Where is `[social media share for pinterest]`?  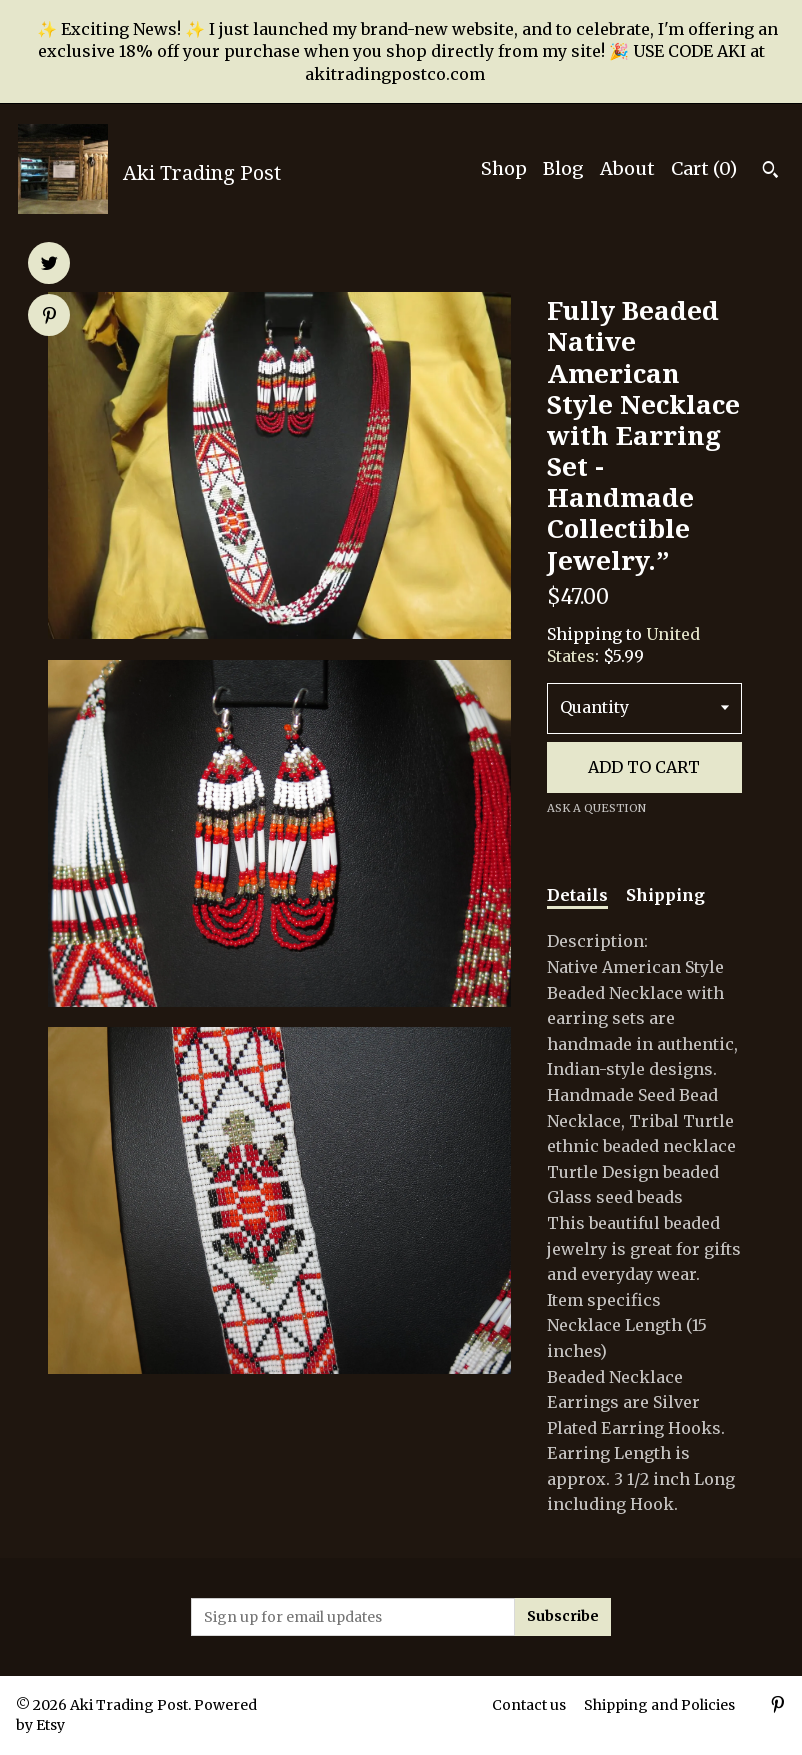
[social media share for pinterest] is located at coordinates (49, 317).